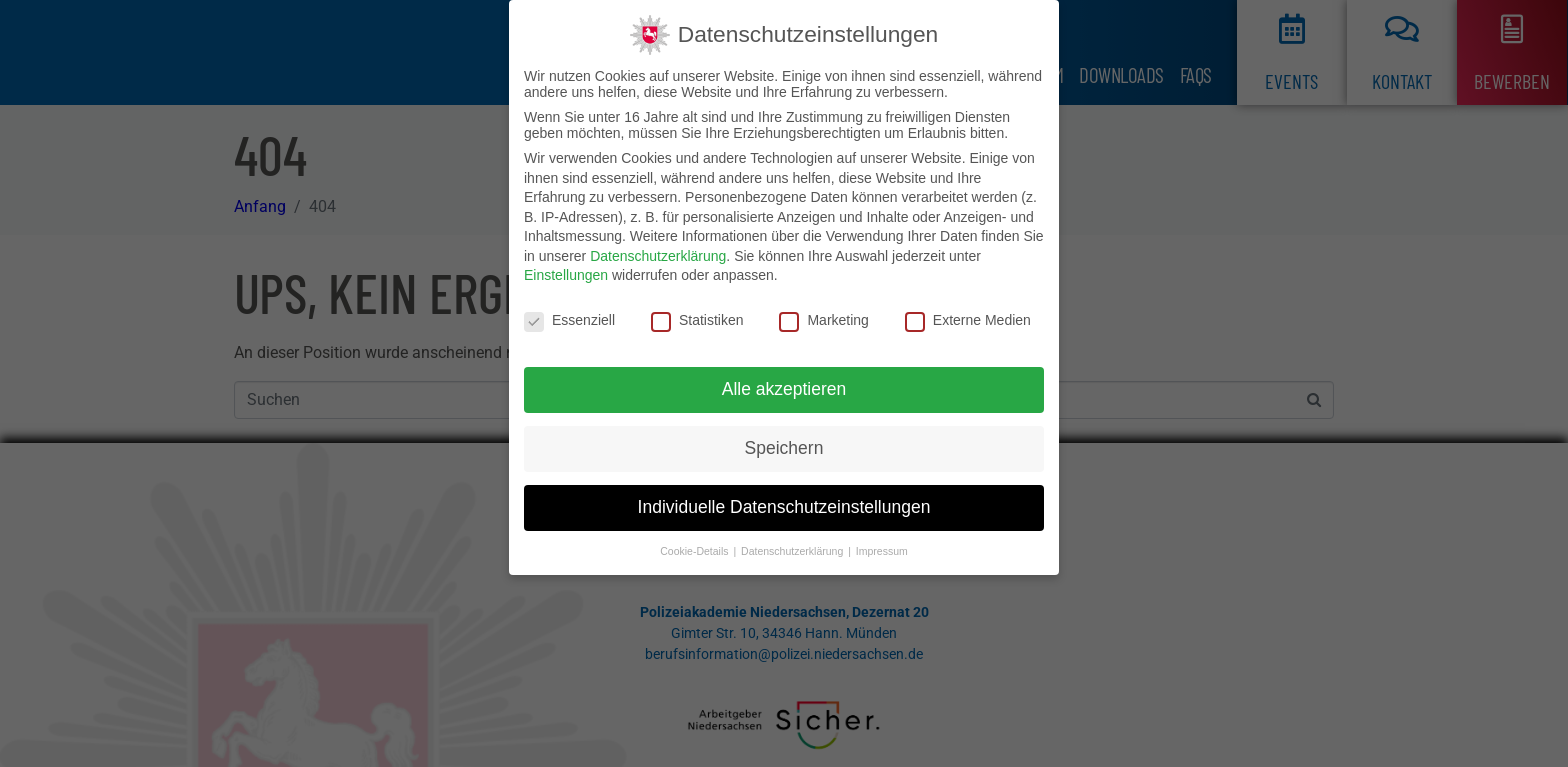  I want to click on Individuelle Datenschutzeinstellungen [button], so click(784, 507).